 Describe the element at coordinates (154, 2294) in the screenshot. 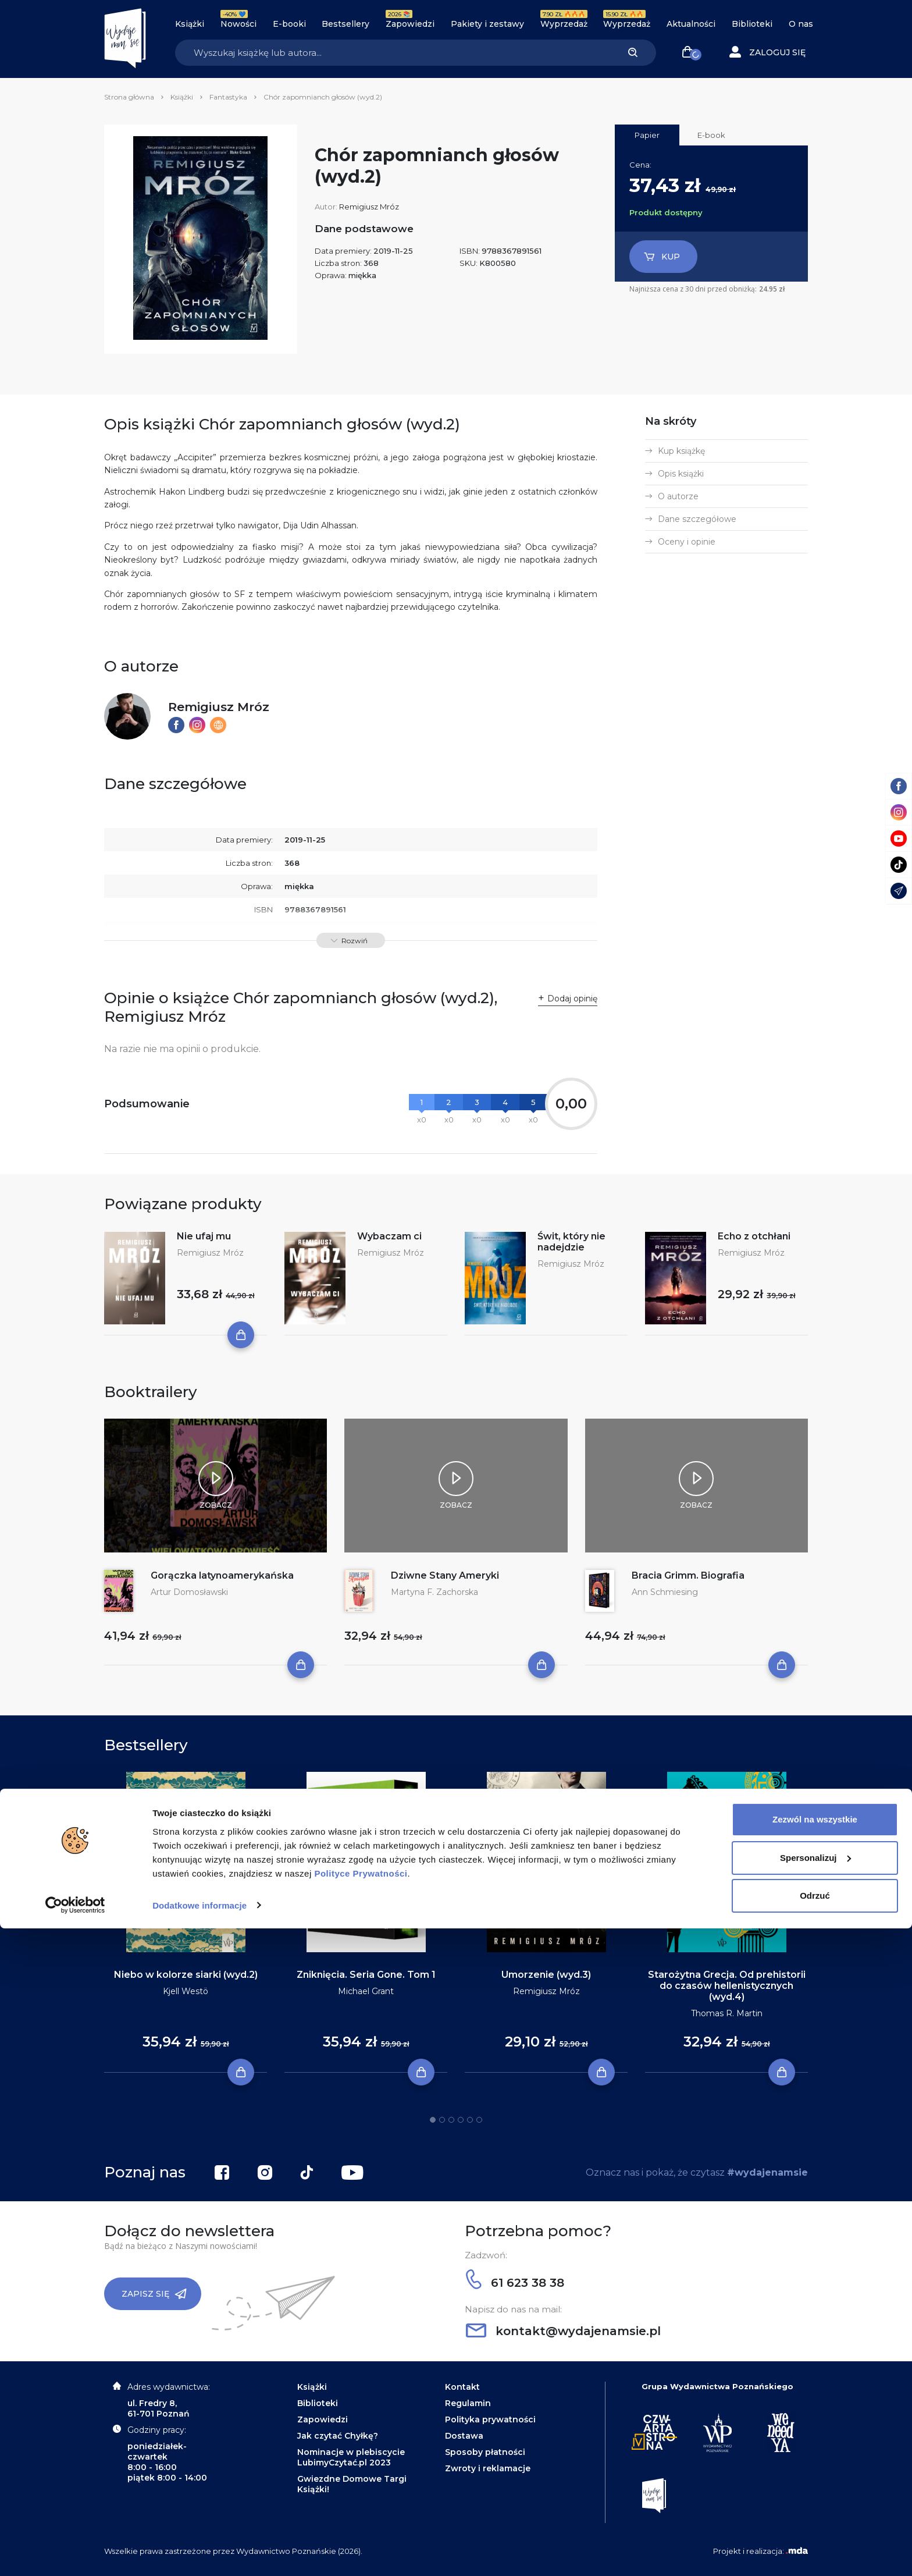

I see `Zapisz się` at that location.